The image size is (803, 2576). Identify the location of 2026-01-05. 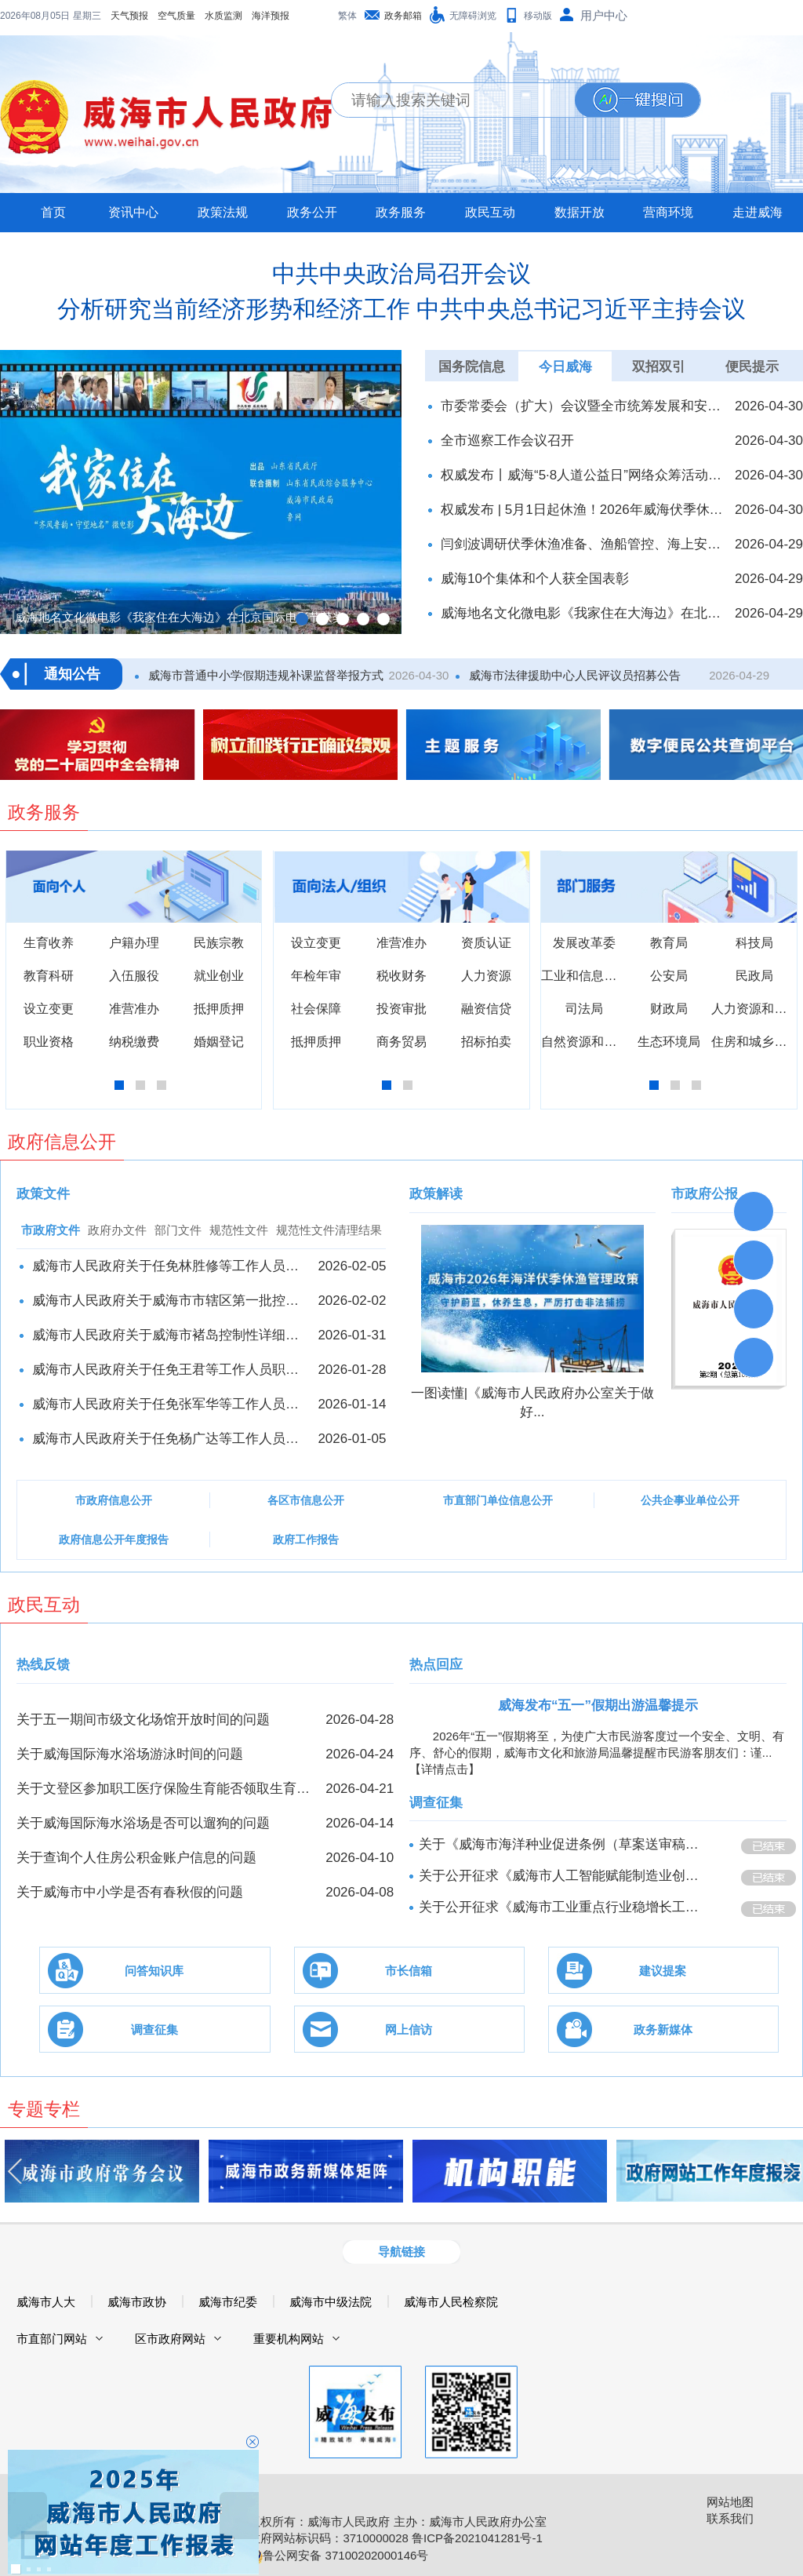
(352, 1438).